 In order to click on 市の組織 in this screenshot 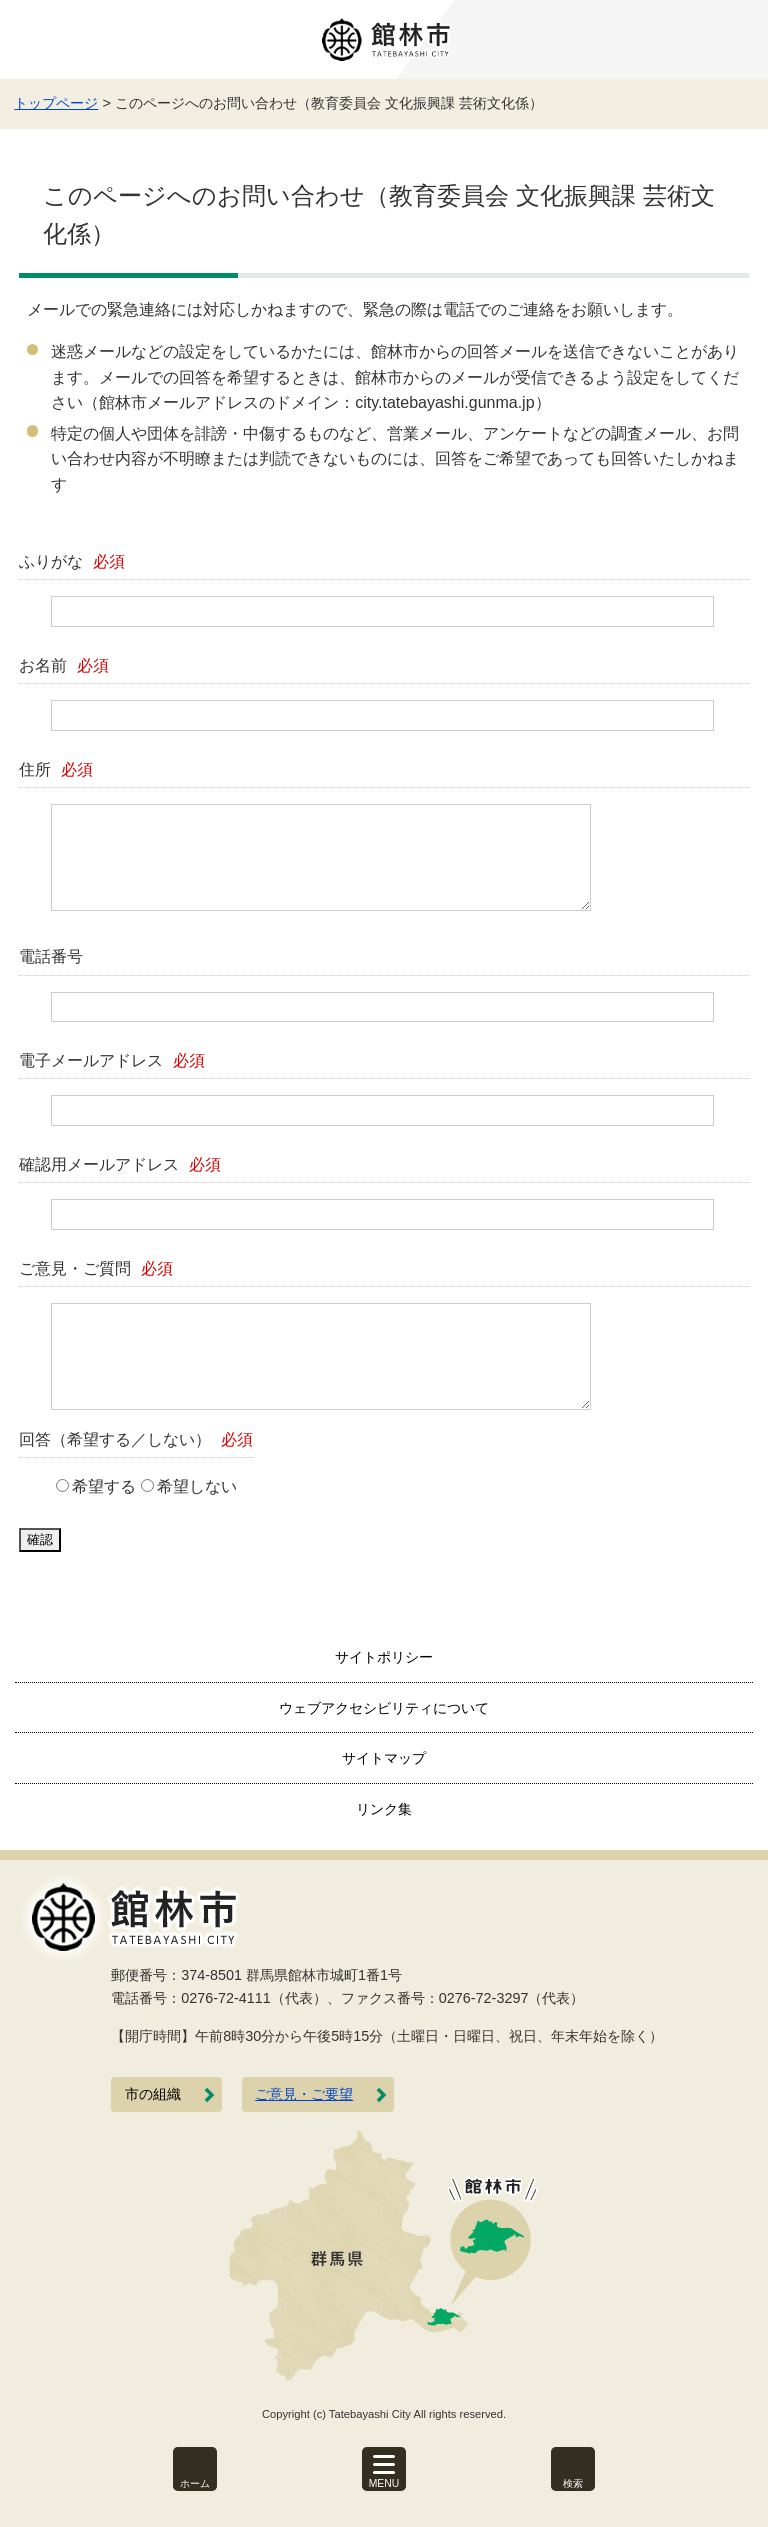, I will do `click(153, 2094)`.